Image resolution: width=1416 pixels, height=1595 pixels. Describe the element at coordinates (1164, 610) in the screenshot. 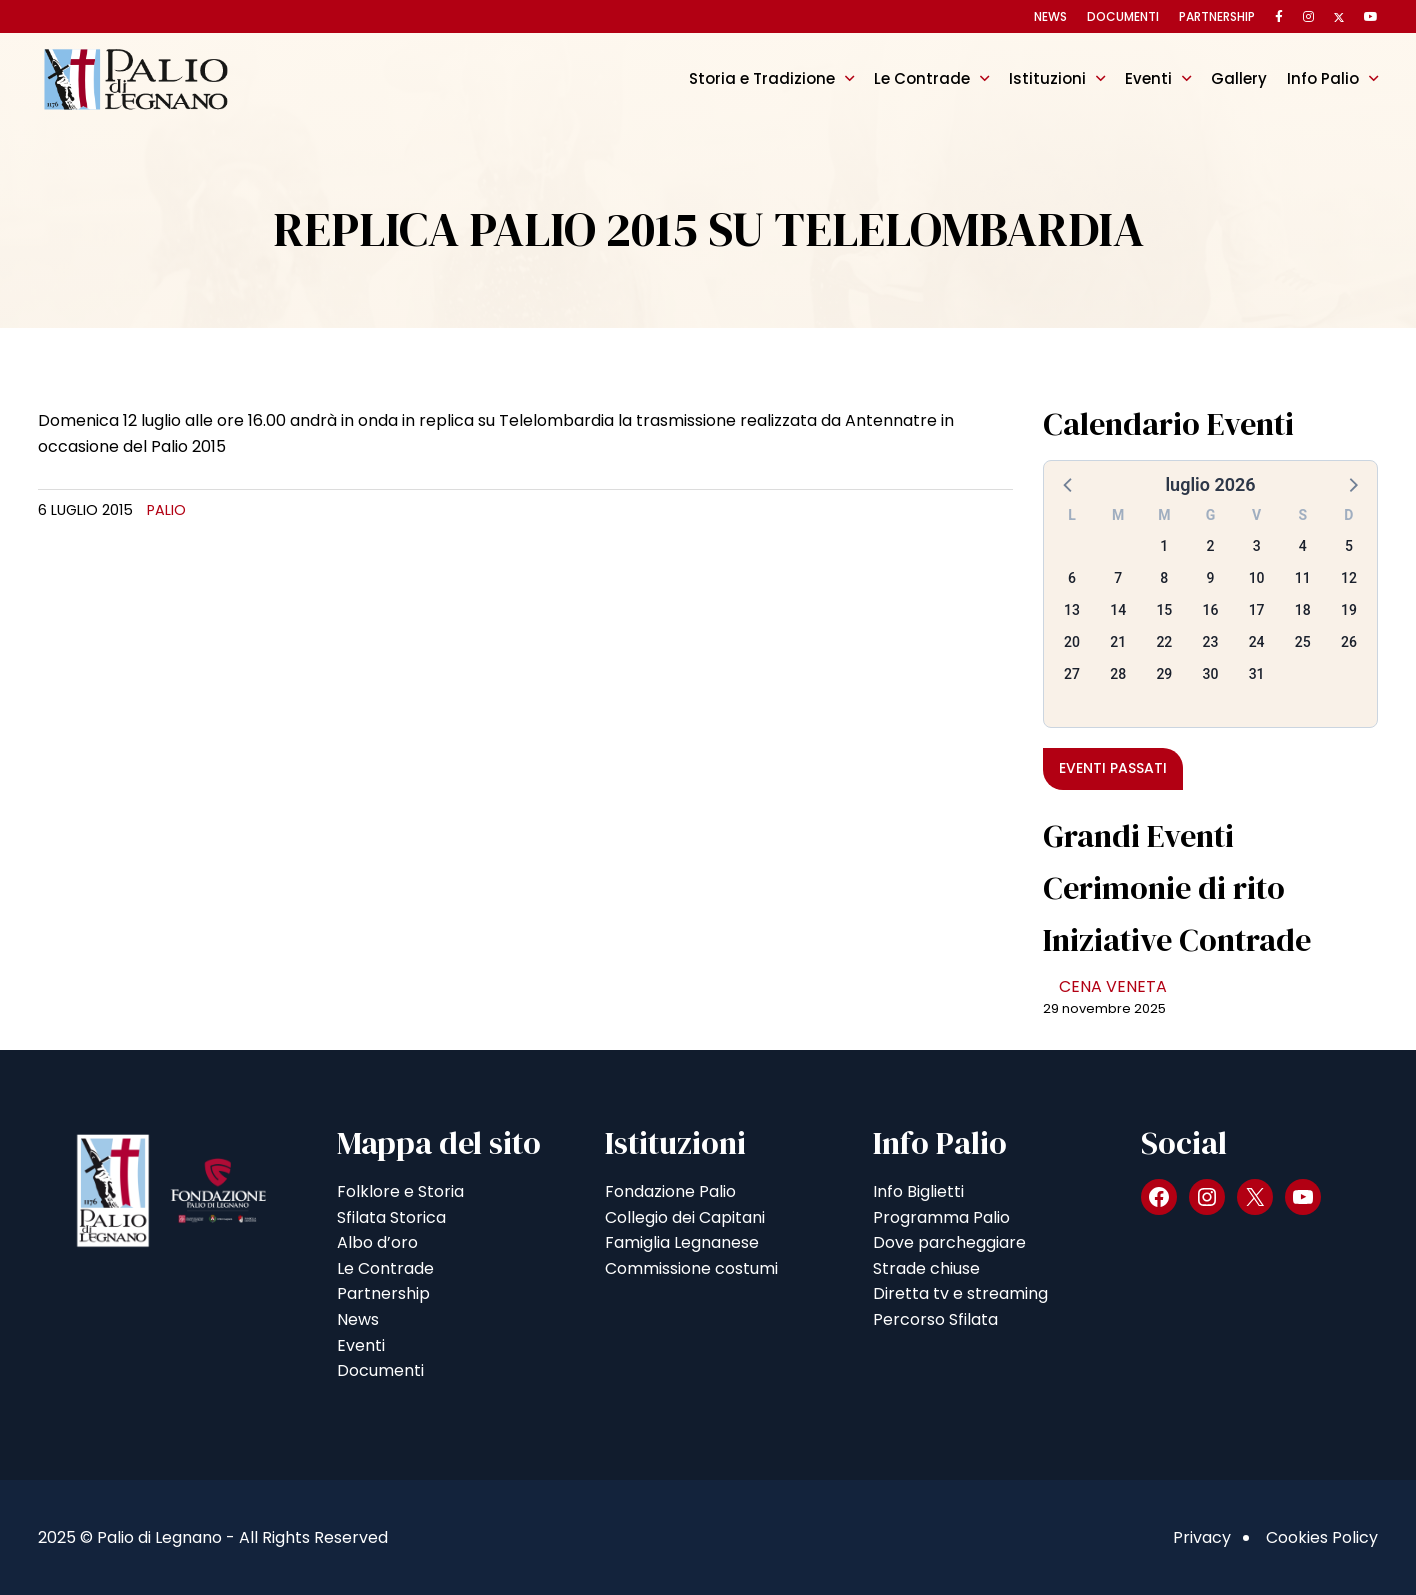

I see `15 [button]` at that location.